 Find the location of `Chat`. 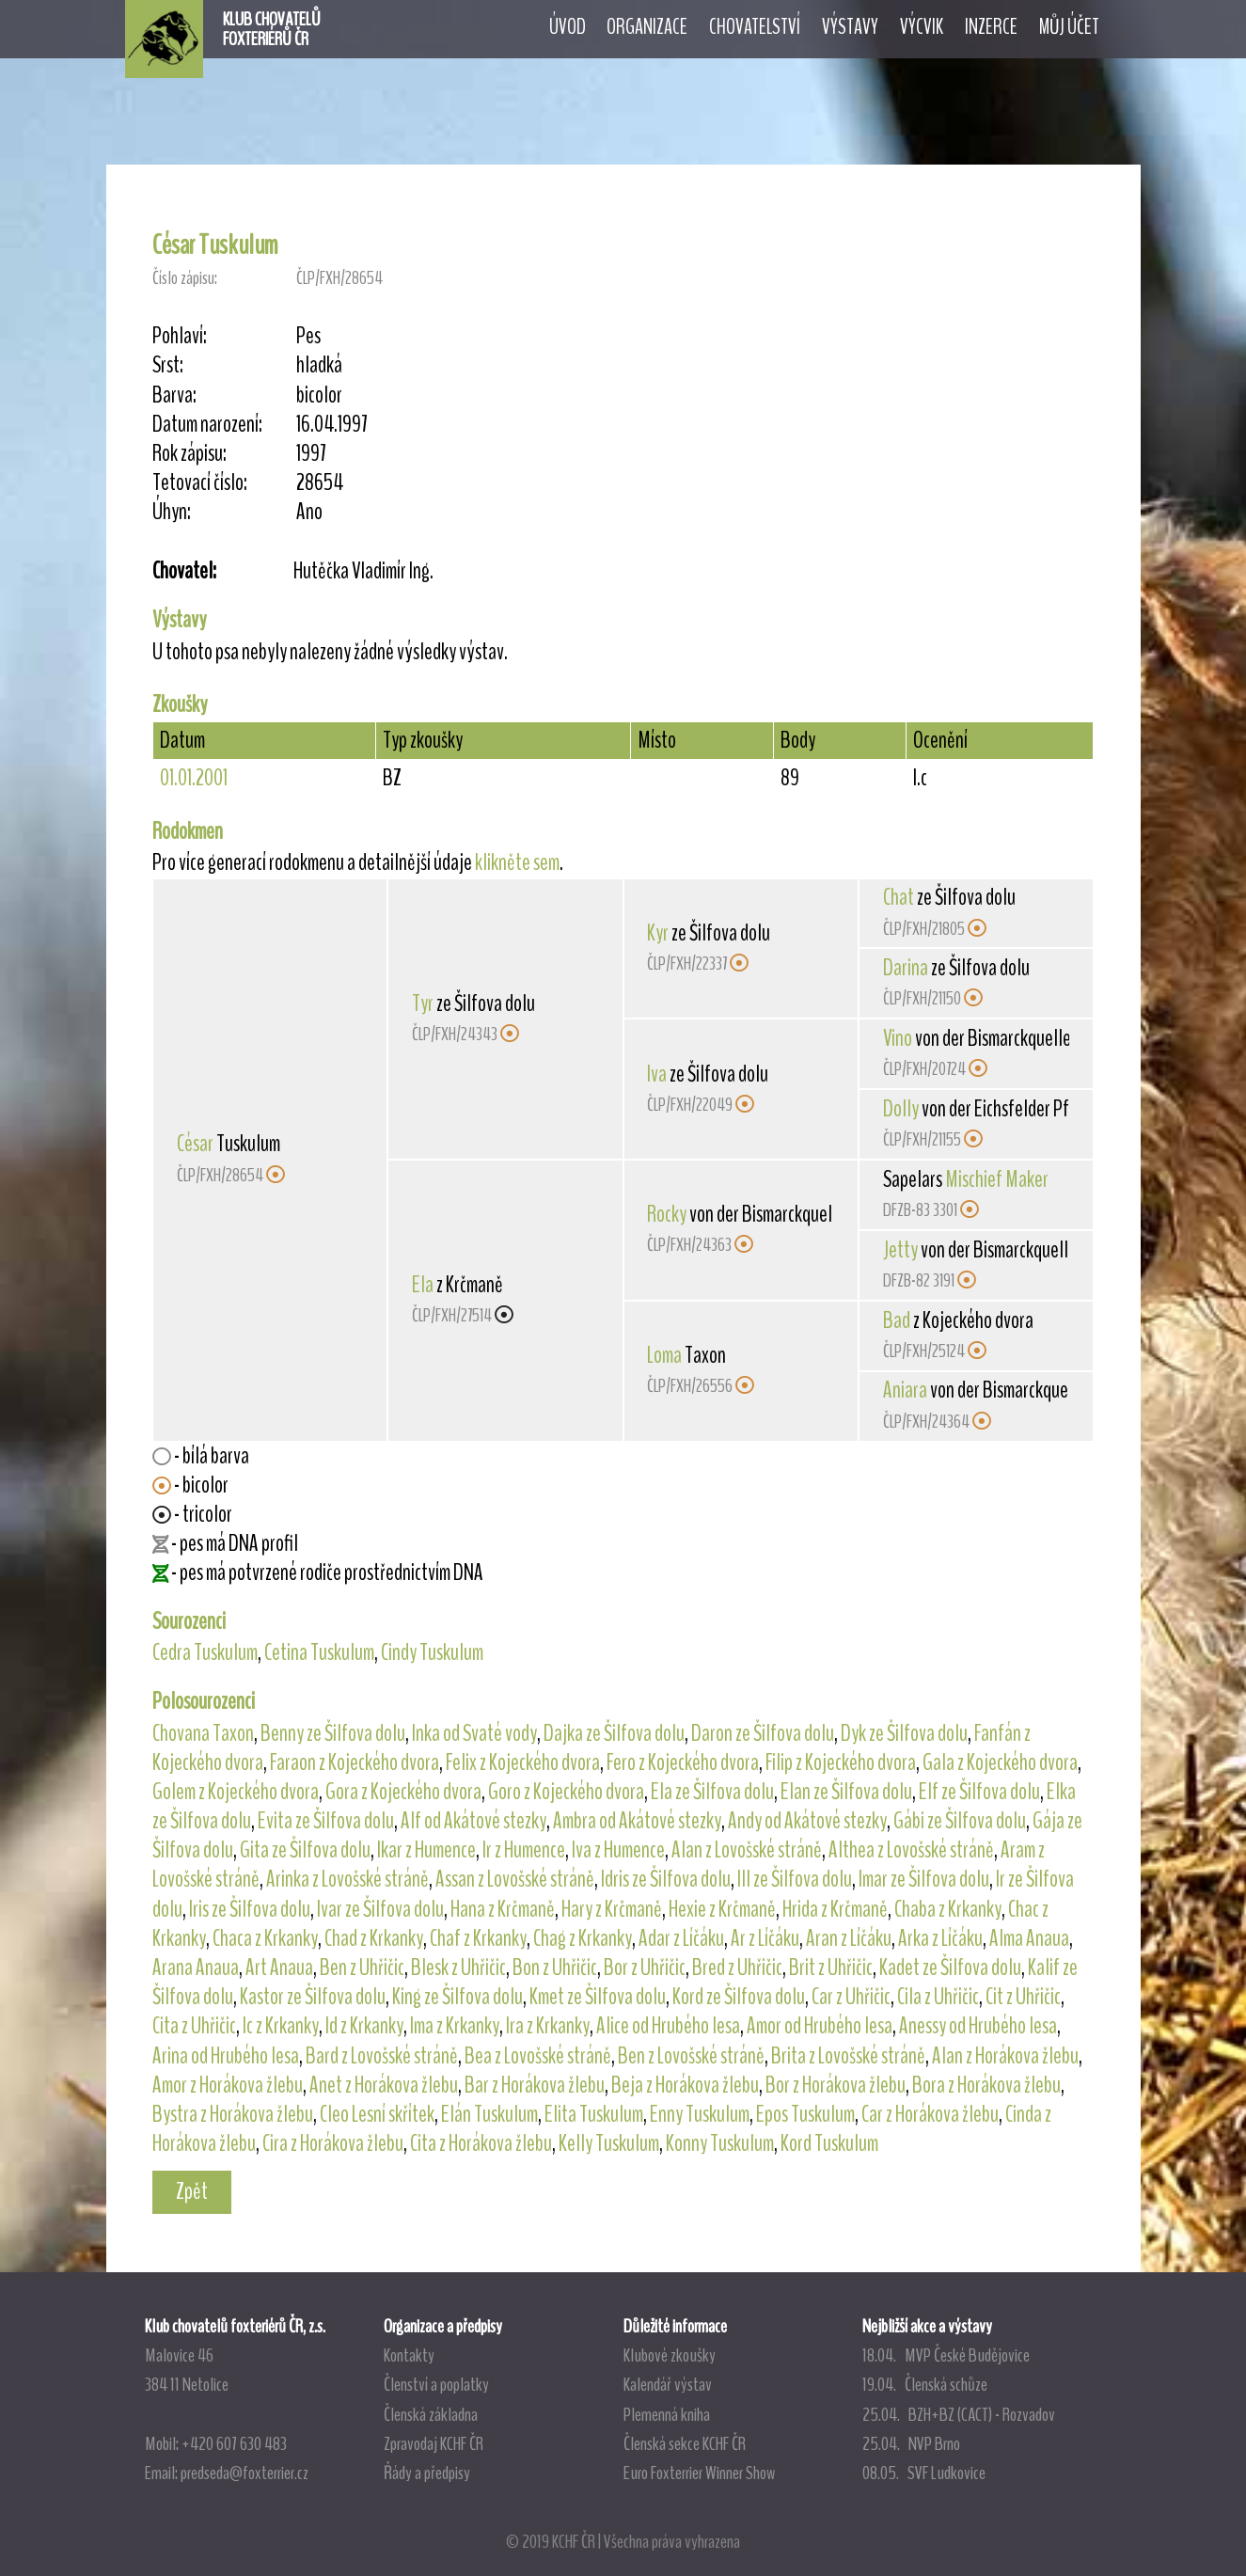

Chat is located at coordinates (898, 897).